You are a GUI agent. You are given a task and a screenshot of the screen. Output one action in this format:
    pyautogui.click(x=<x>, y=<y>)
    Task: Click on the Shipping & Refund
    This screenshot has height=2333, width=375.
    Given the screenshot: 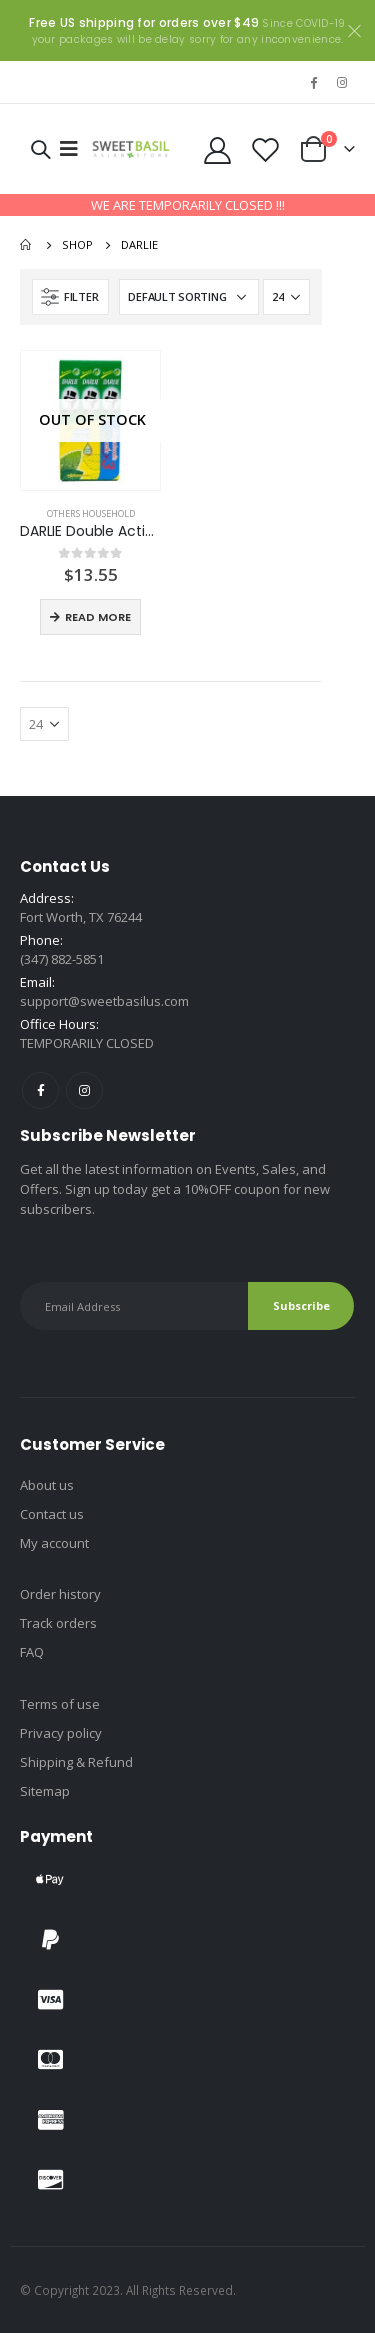 What is the action you would take?
    pyautogui.click(x=76, y=1762)
    